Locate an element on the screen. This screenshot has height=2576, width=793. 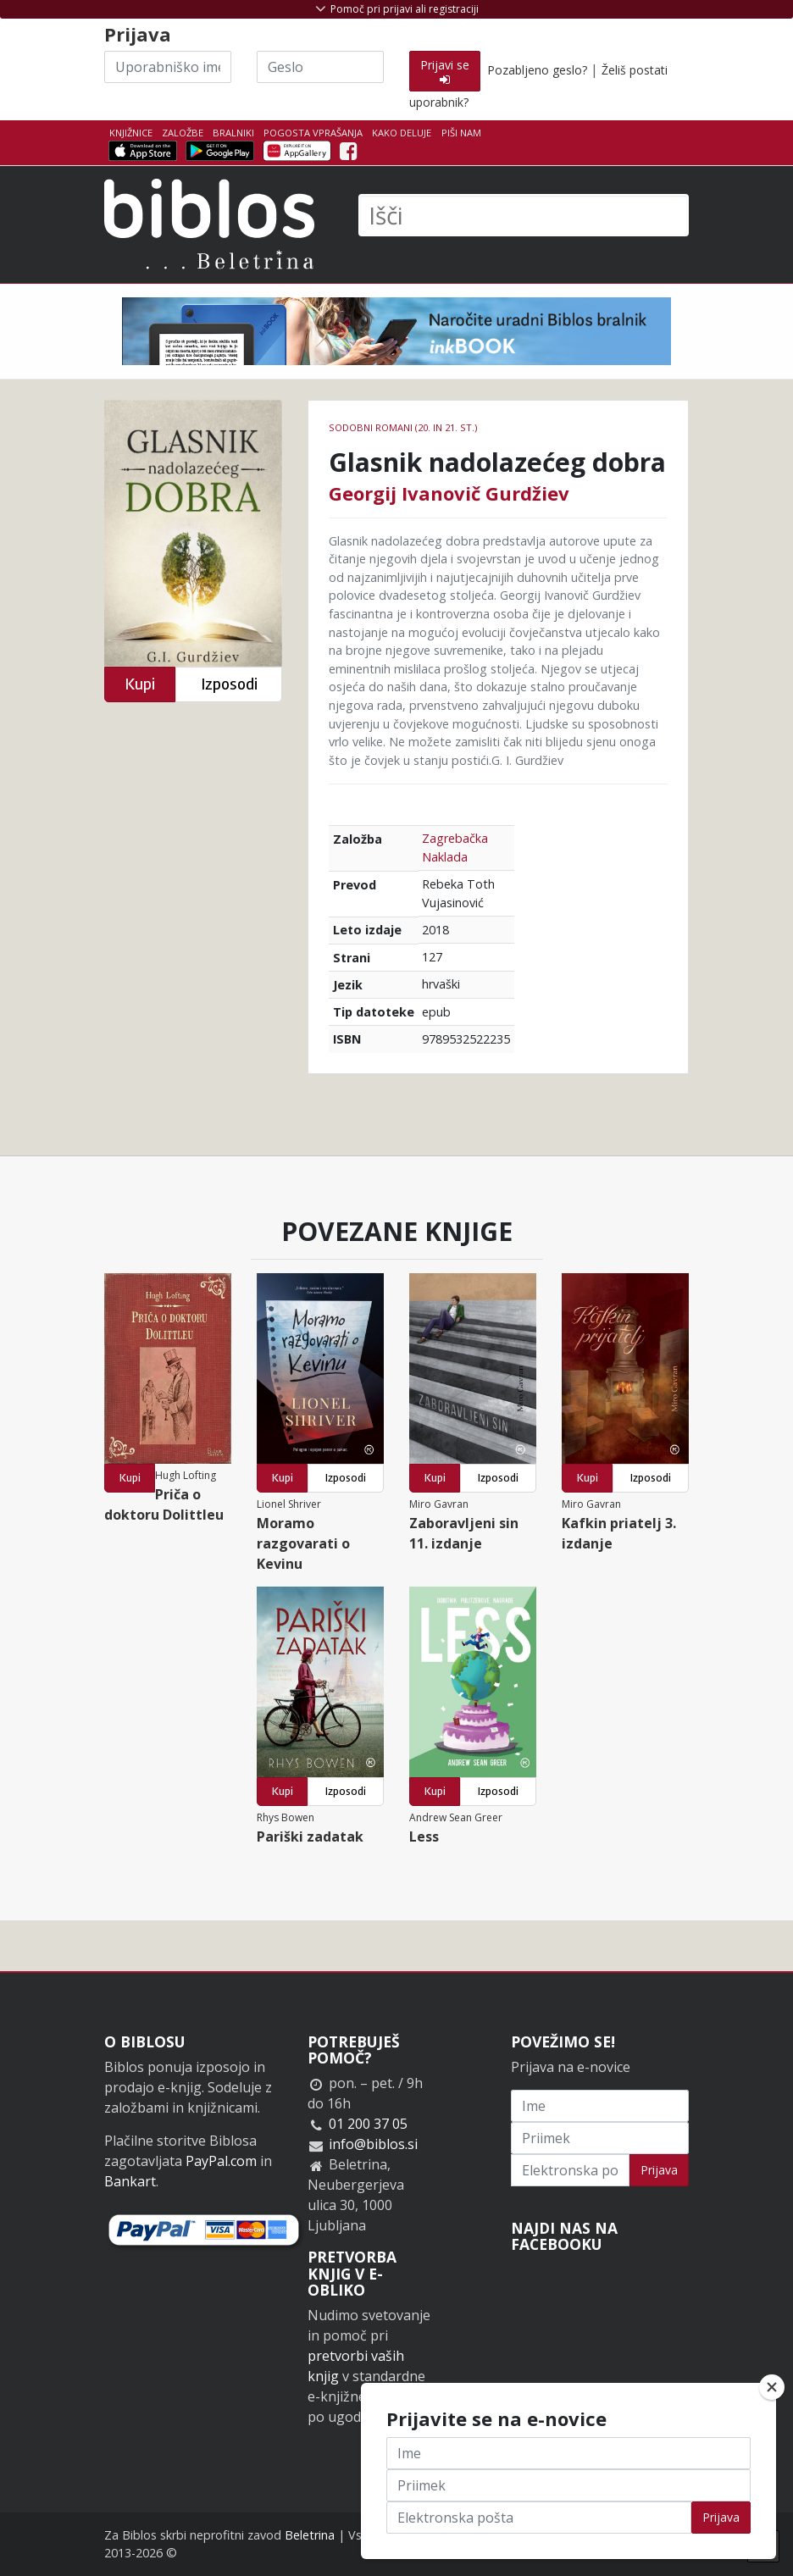
Bralniki is located at coordinates (233, 132).